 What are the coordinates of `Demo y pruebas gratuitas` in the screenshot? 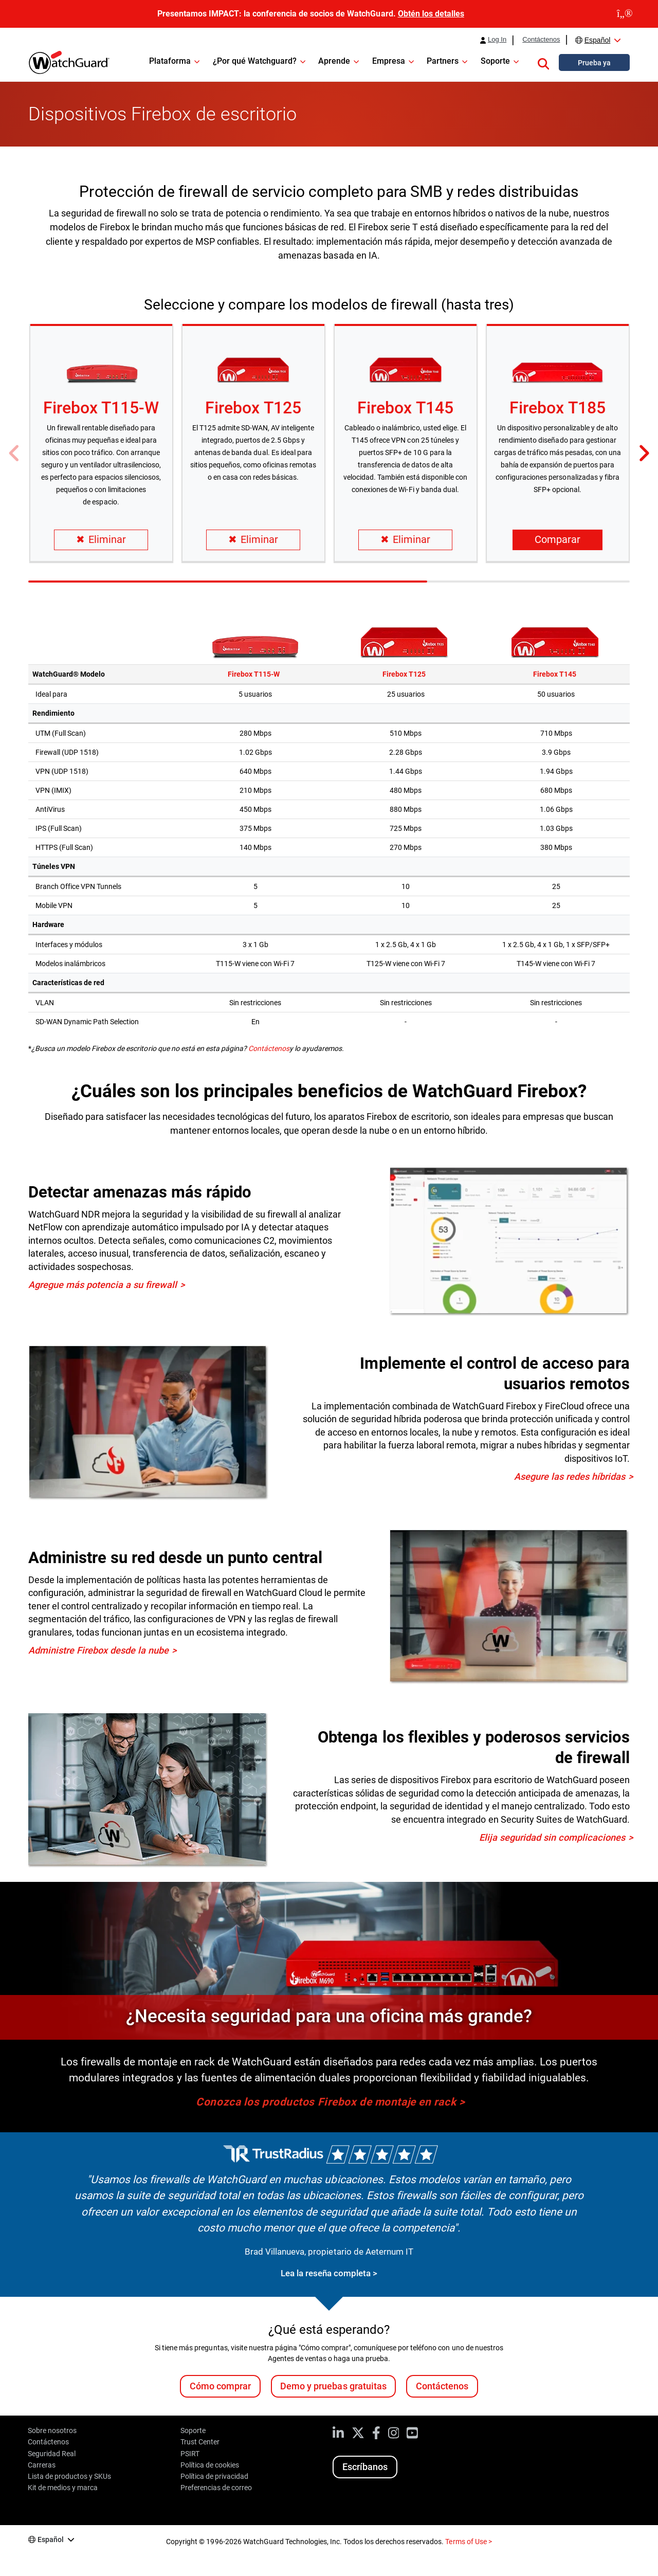 It's located at (333, 2386).